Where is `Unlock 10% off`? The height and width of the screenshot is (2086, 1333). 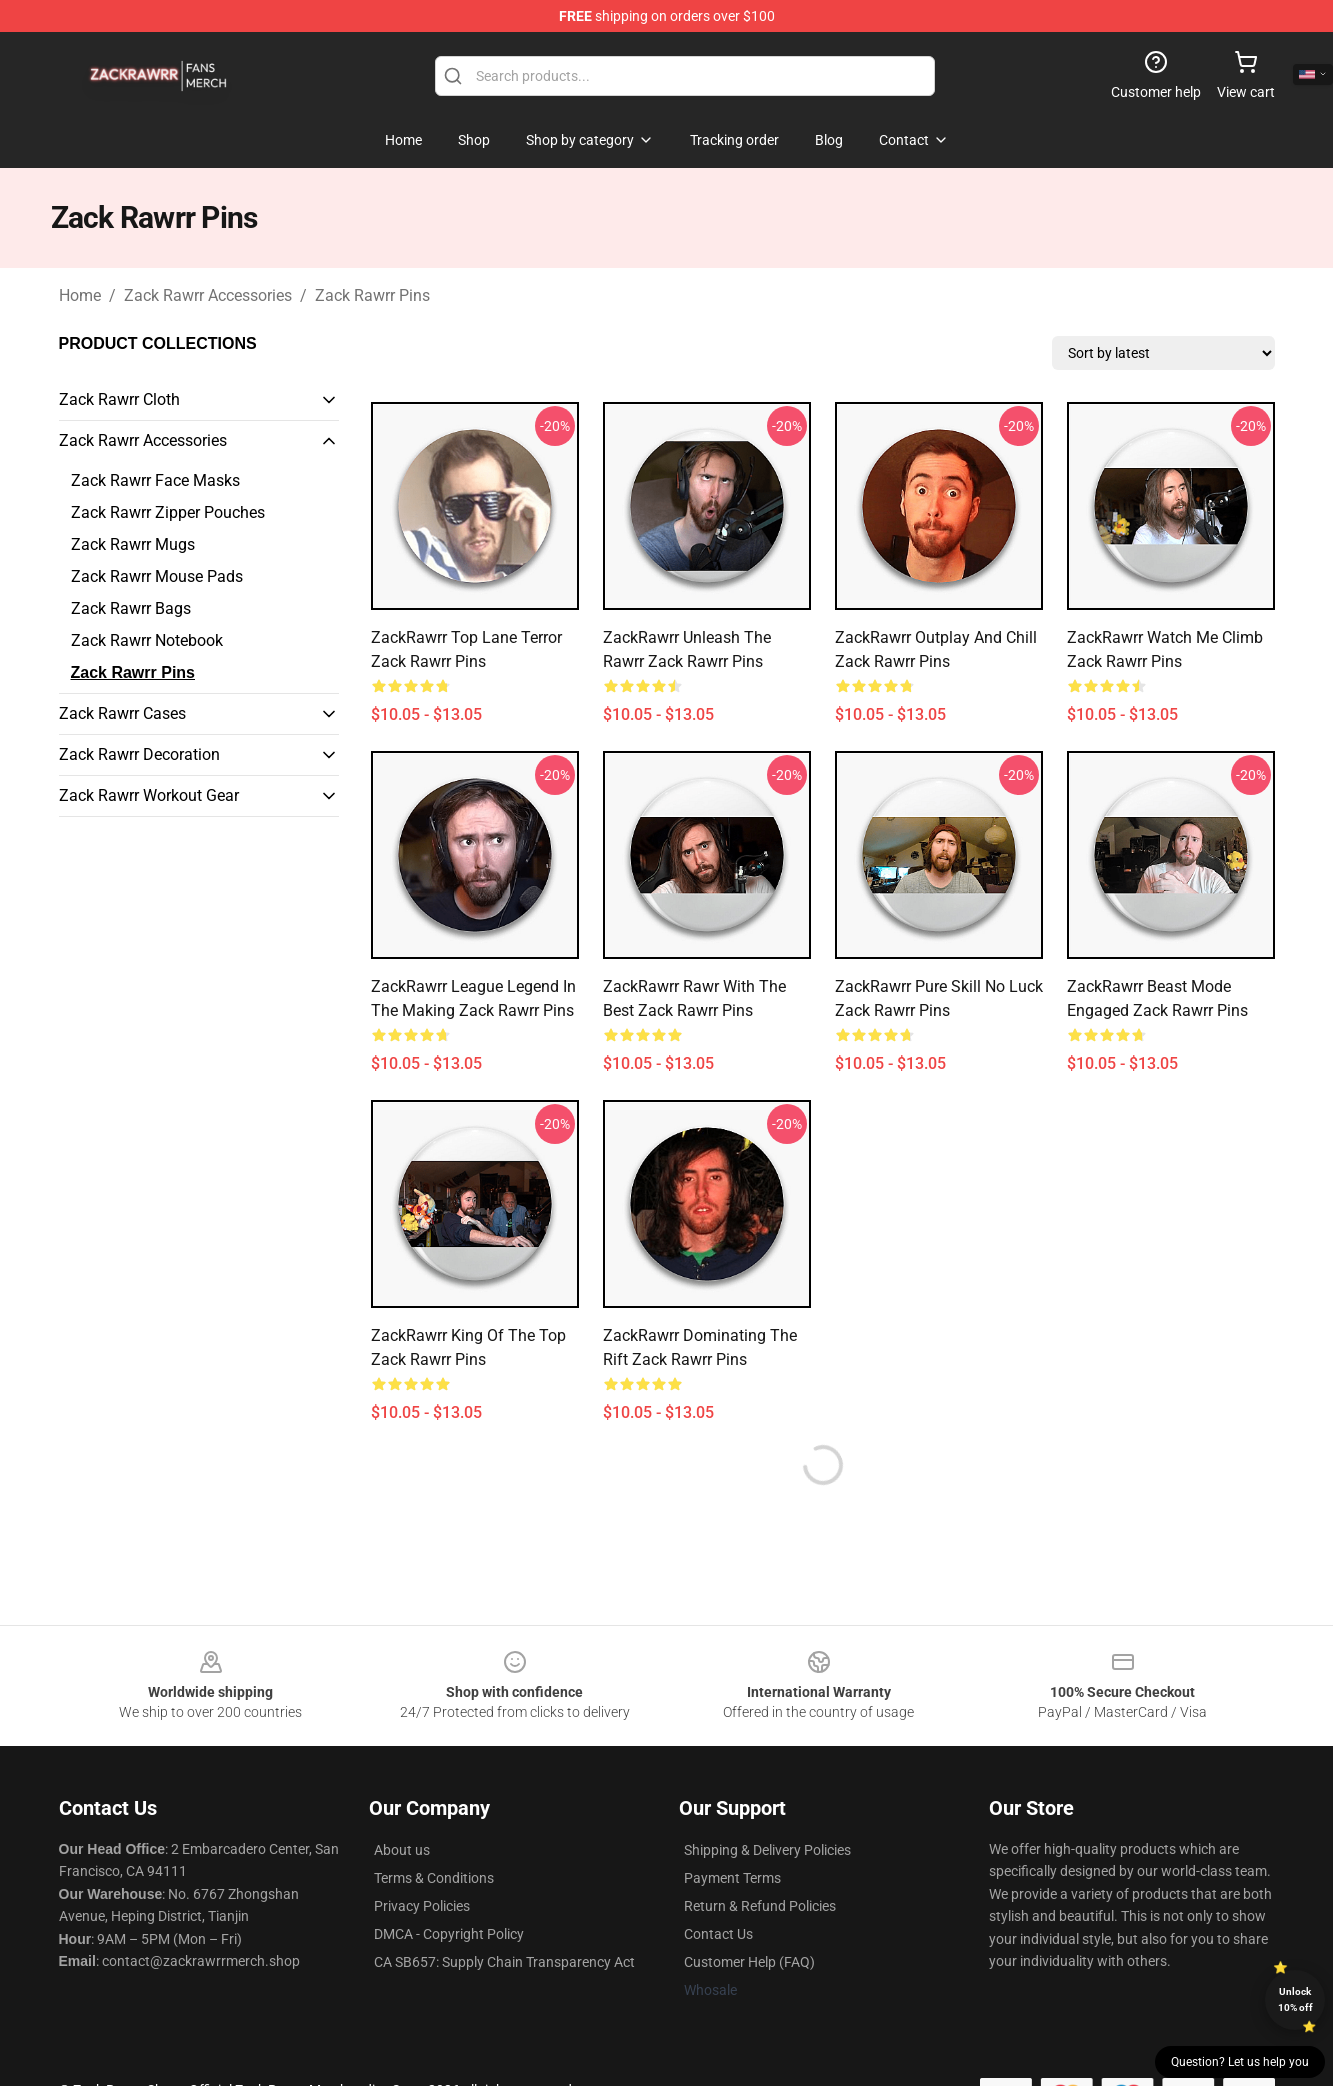 Unlock 10% off is located at coordinates (1295, 1999).